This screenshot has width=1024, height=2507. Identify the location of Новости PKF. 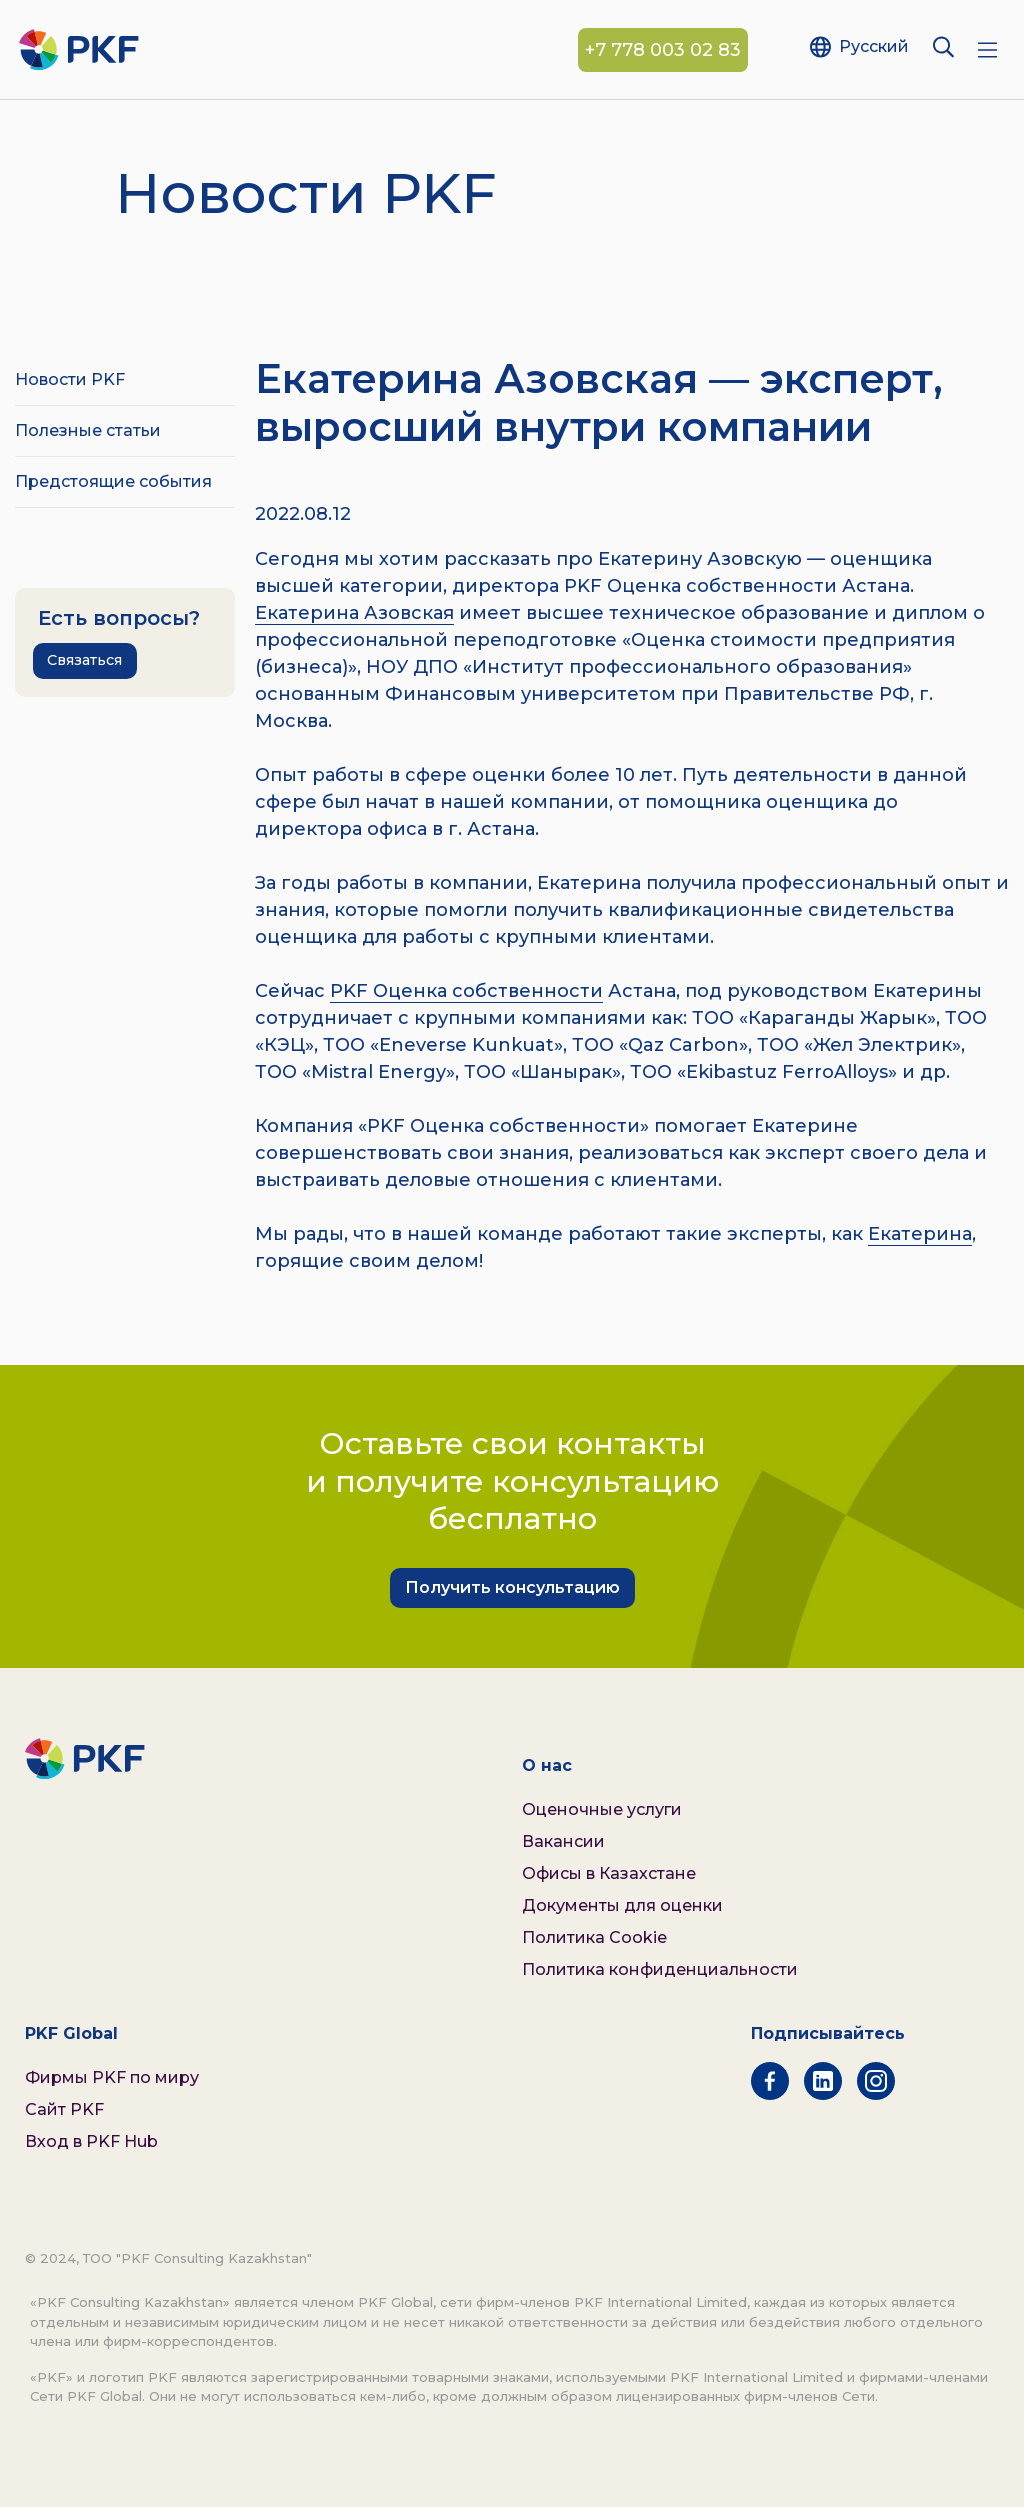
(70, 379).